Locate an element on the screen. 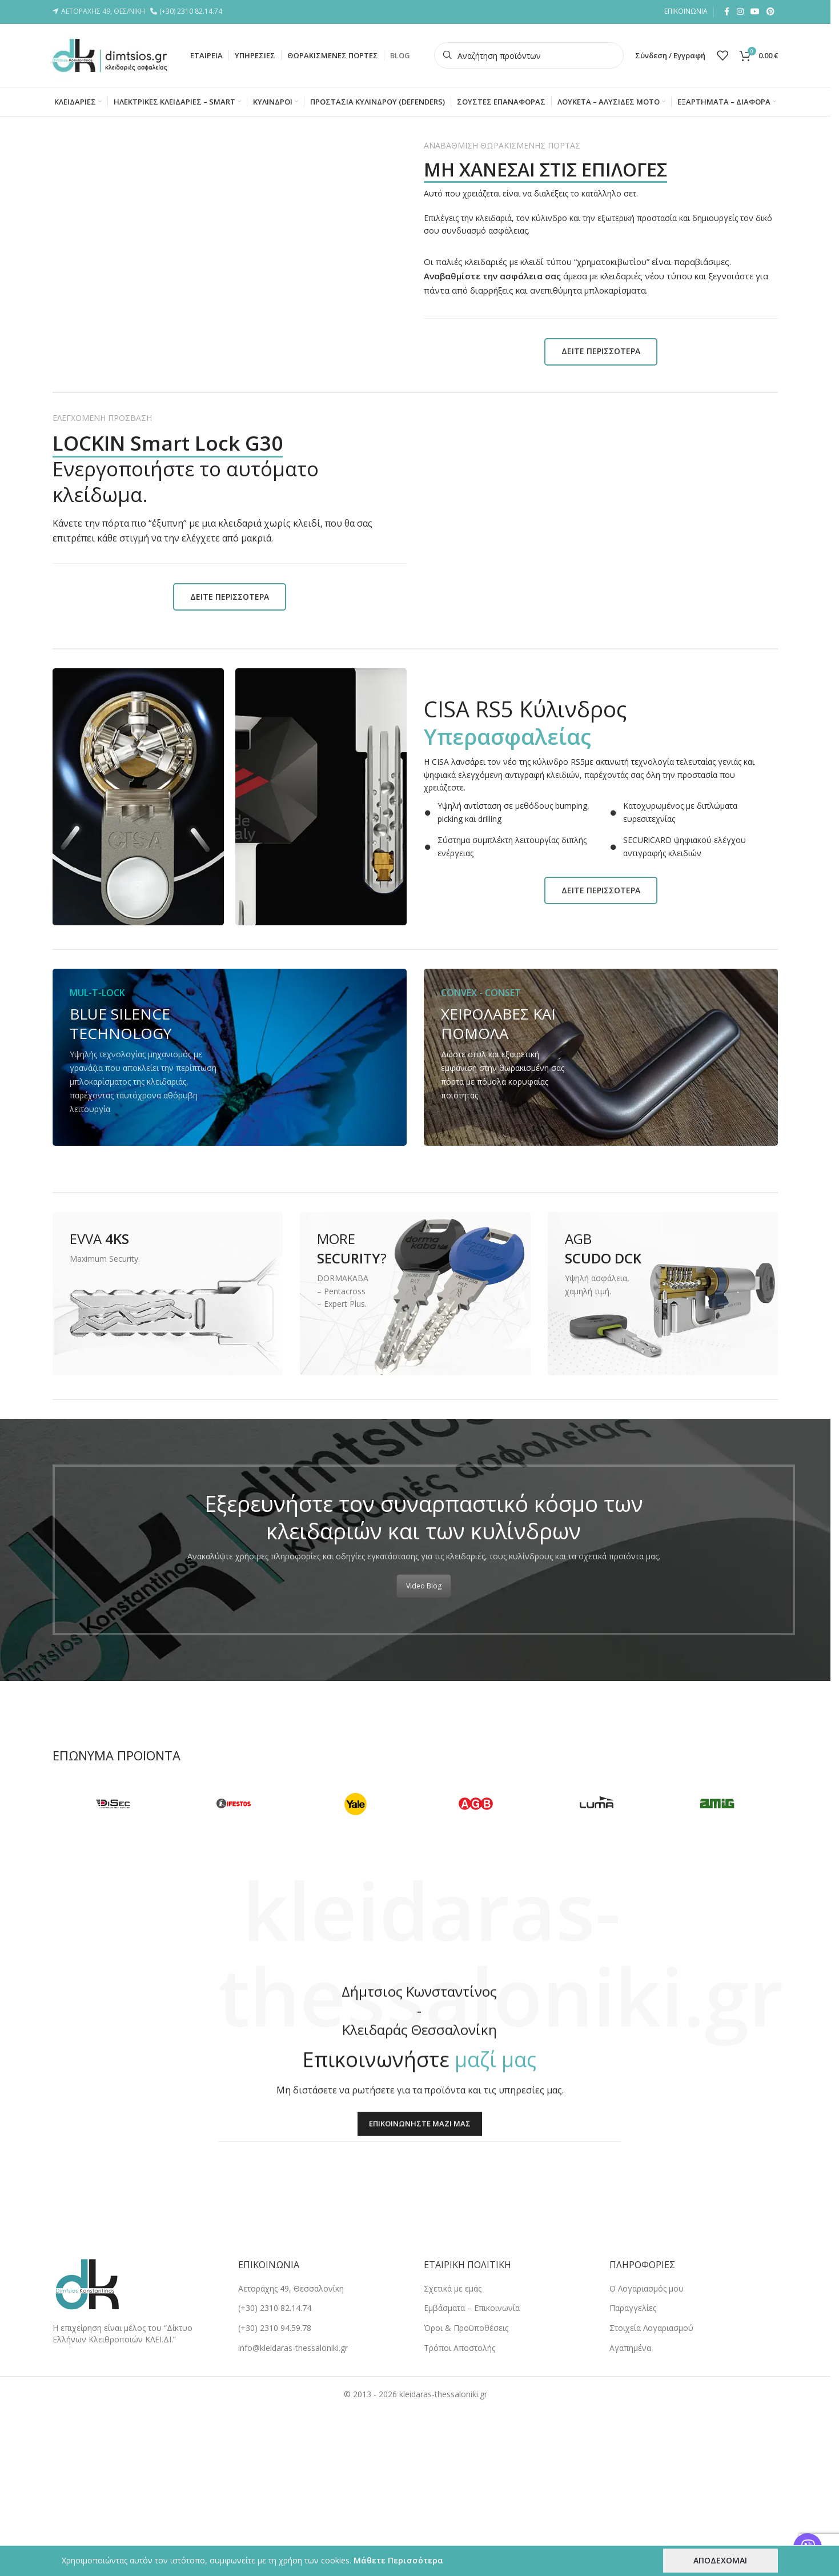 The width and height of the screenshot is (839, 2576). [Site logo] is located at coordinates (110, 54).